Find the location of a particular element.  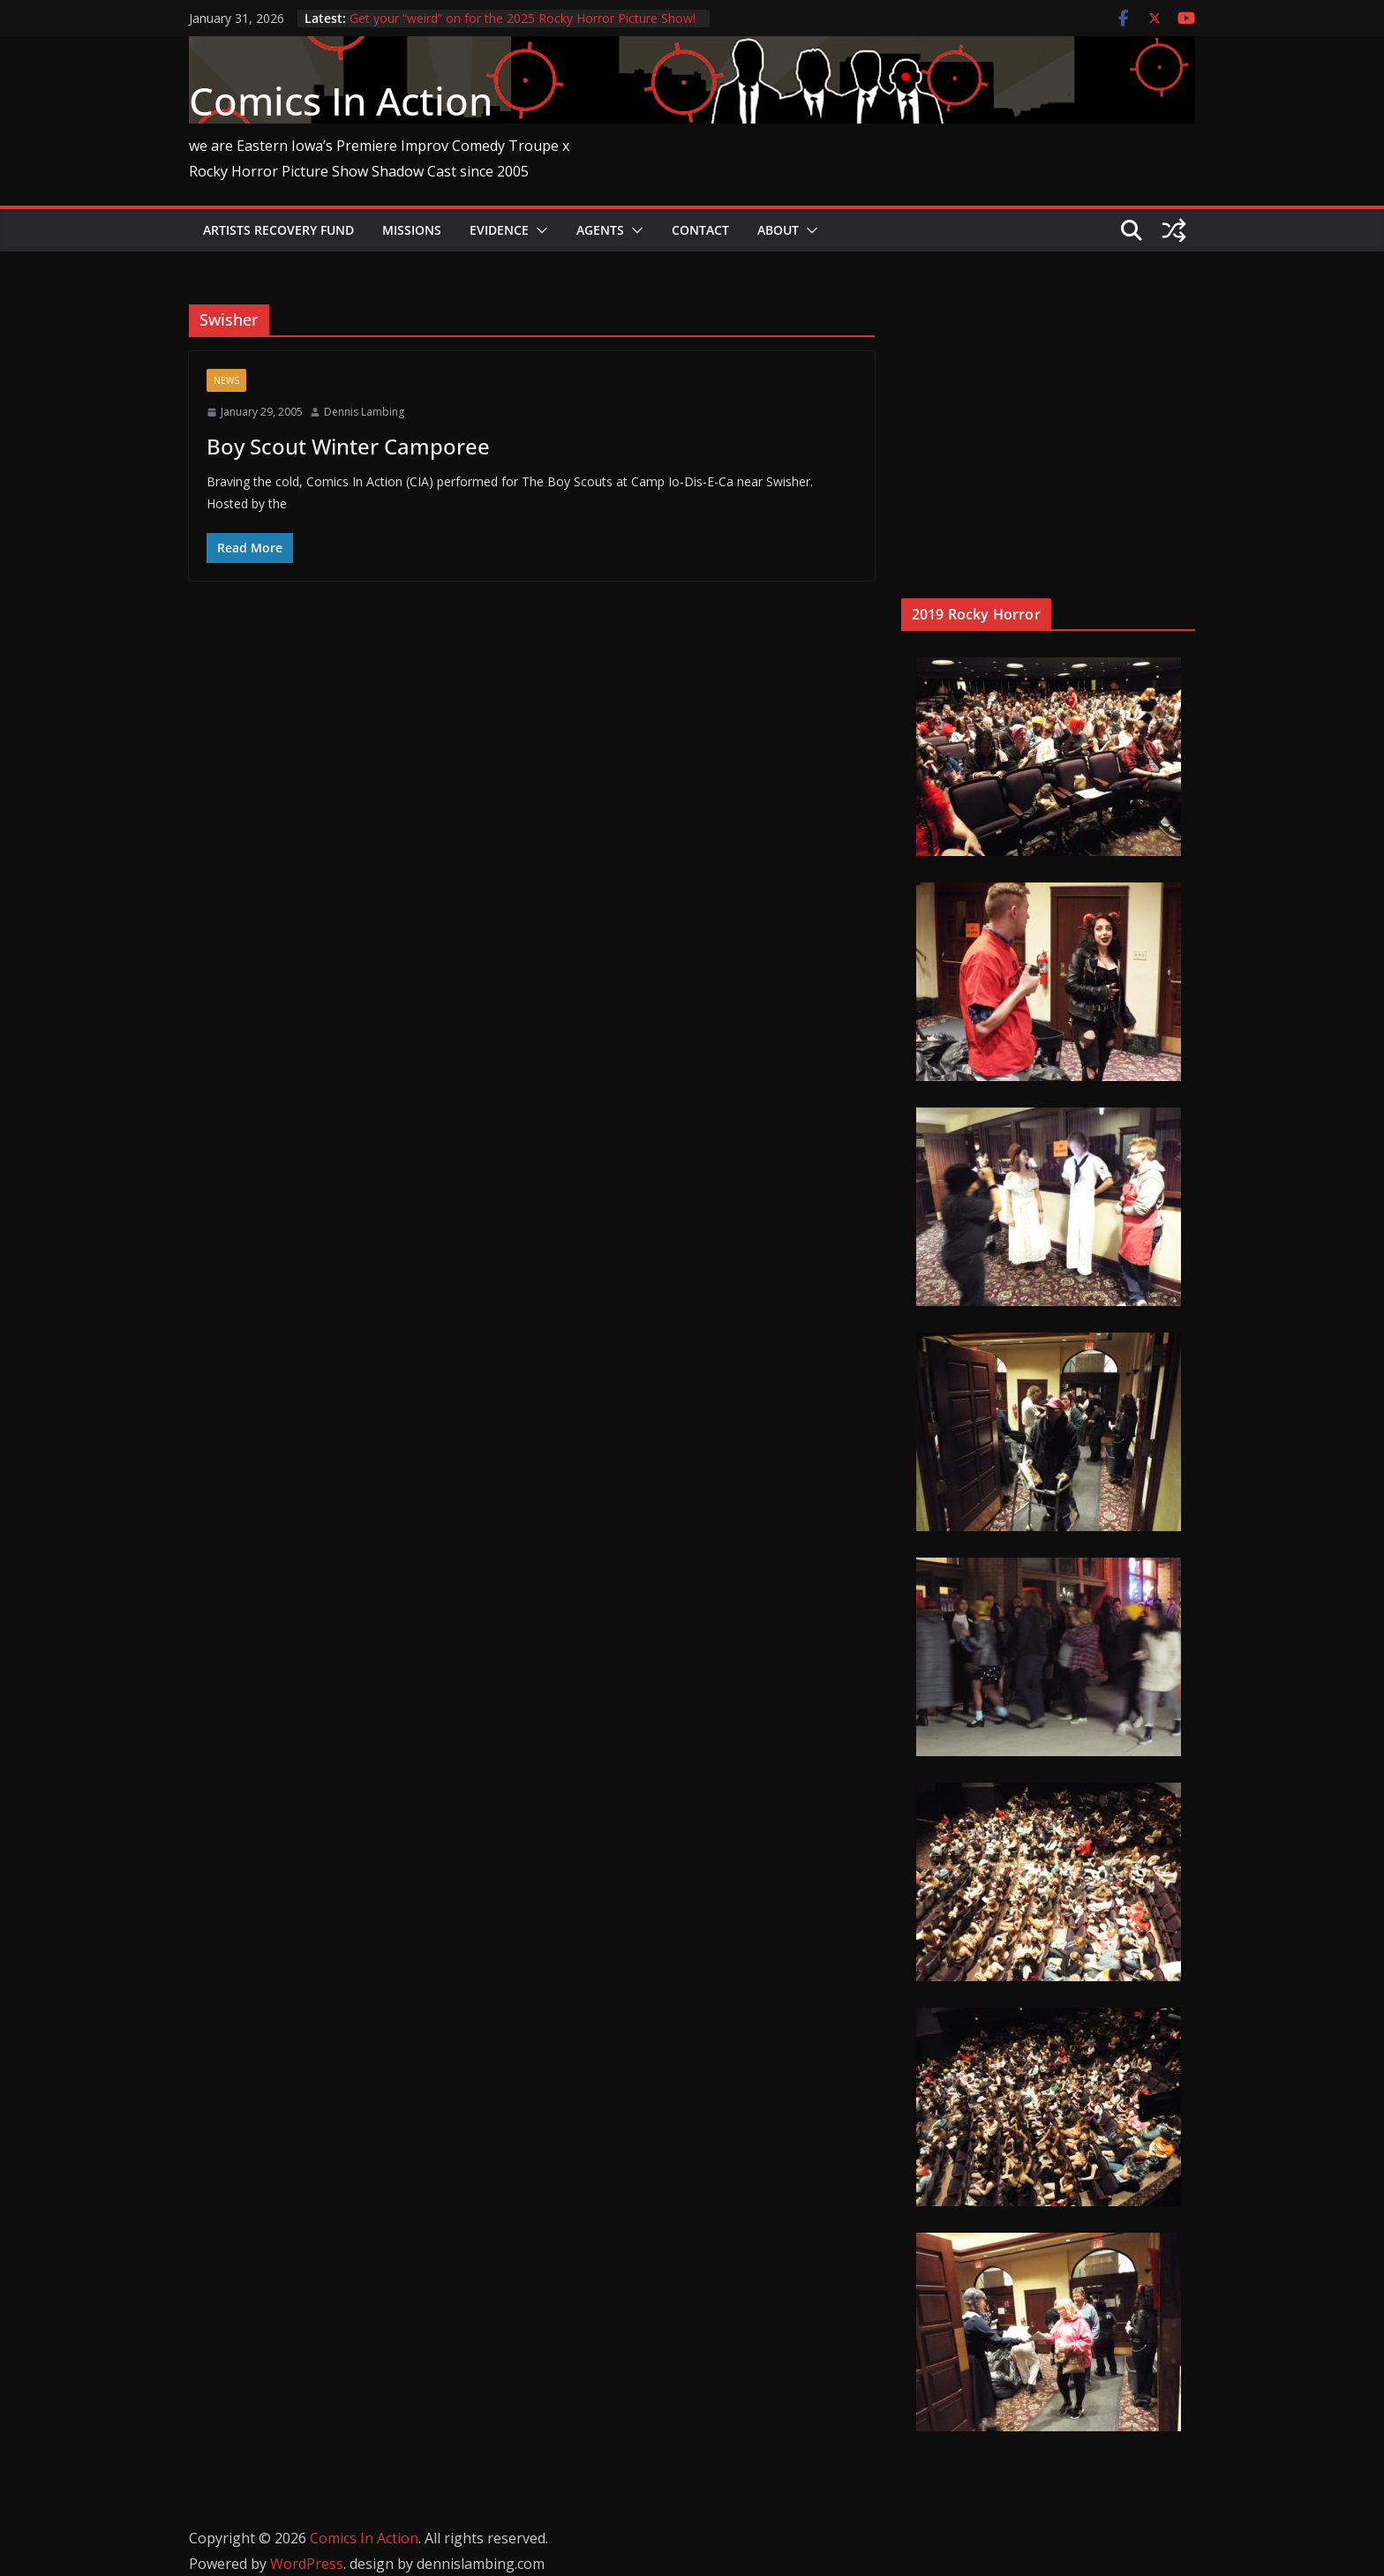

About is located at coordinates (778, 230).